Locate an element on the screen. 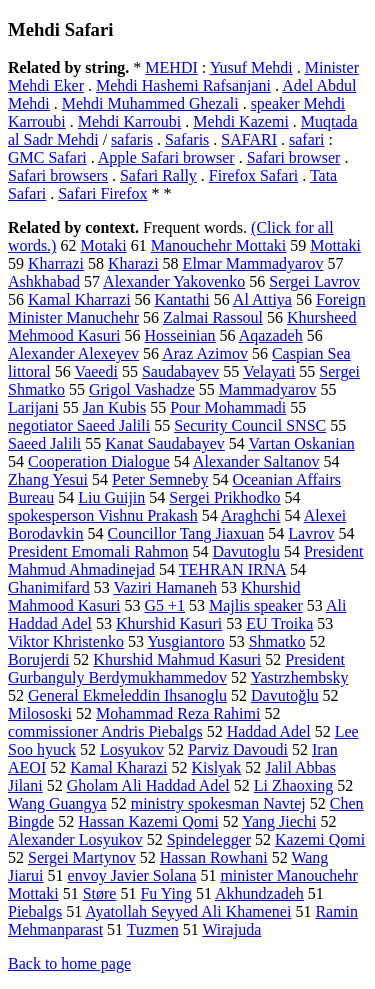 Image resolution: width=375 pixels, height=989 pixels. negotiator Saeed Jalili is located at coordinates (79, 425).